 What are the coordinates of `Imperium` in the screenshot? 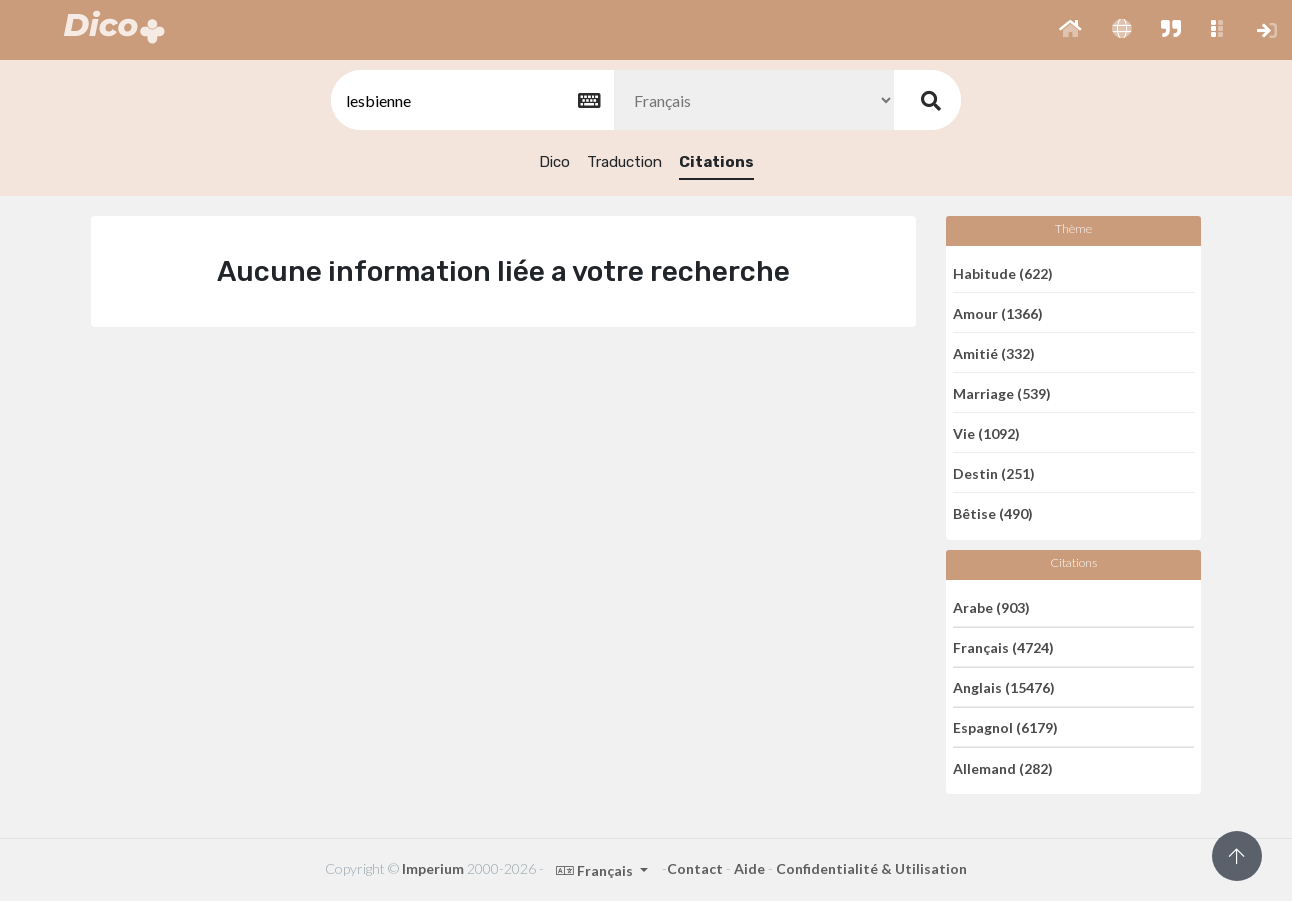 It's located at (433, 868).